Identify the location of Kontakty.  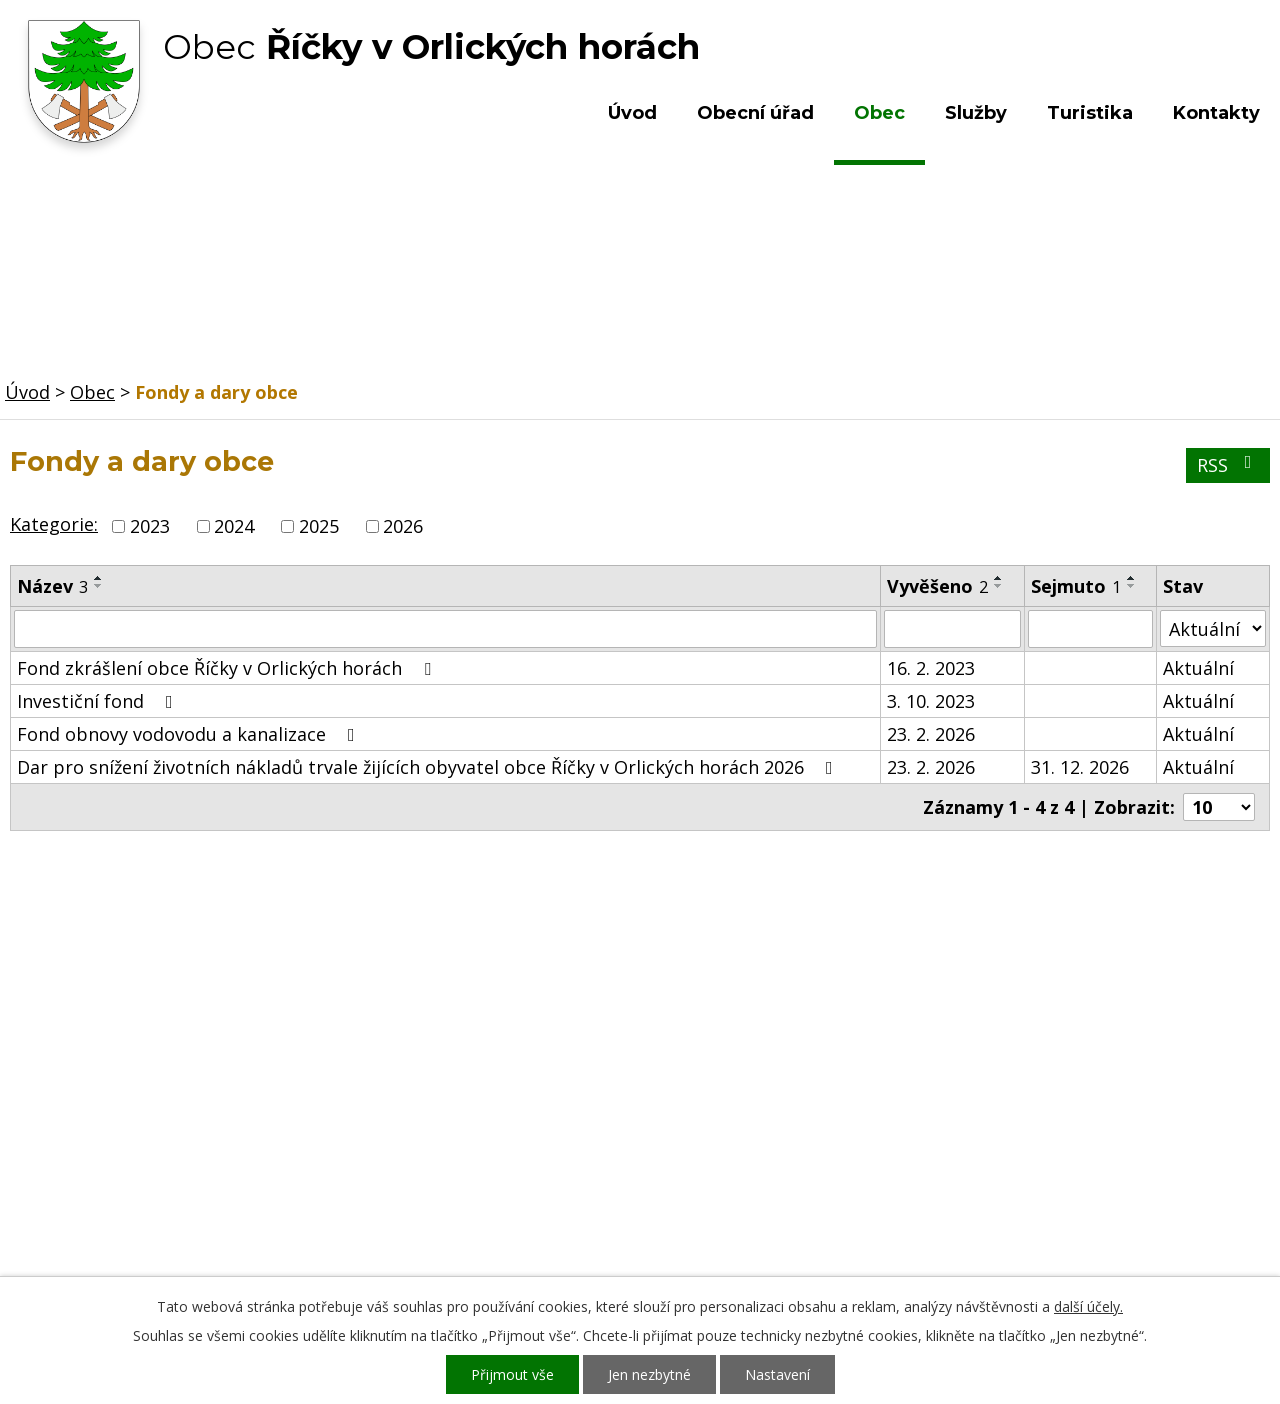
(1216, 113).